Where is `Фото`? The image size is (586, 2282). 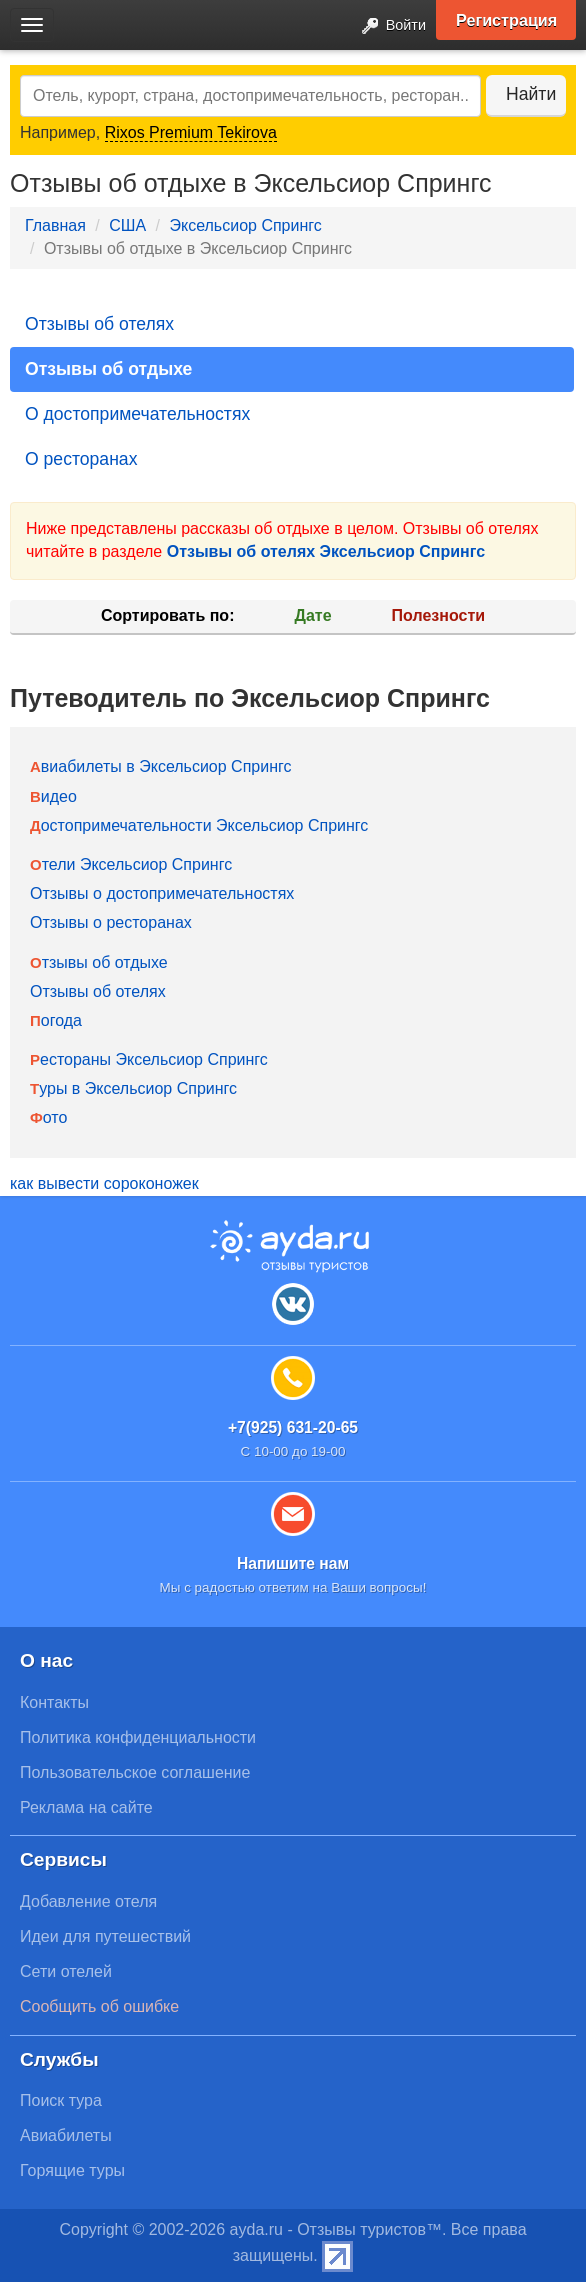
Фото is located at coordinates (48, 1117).